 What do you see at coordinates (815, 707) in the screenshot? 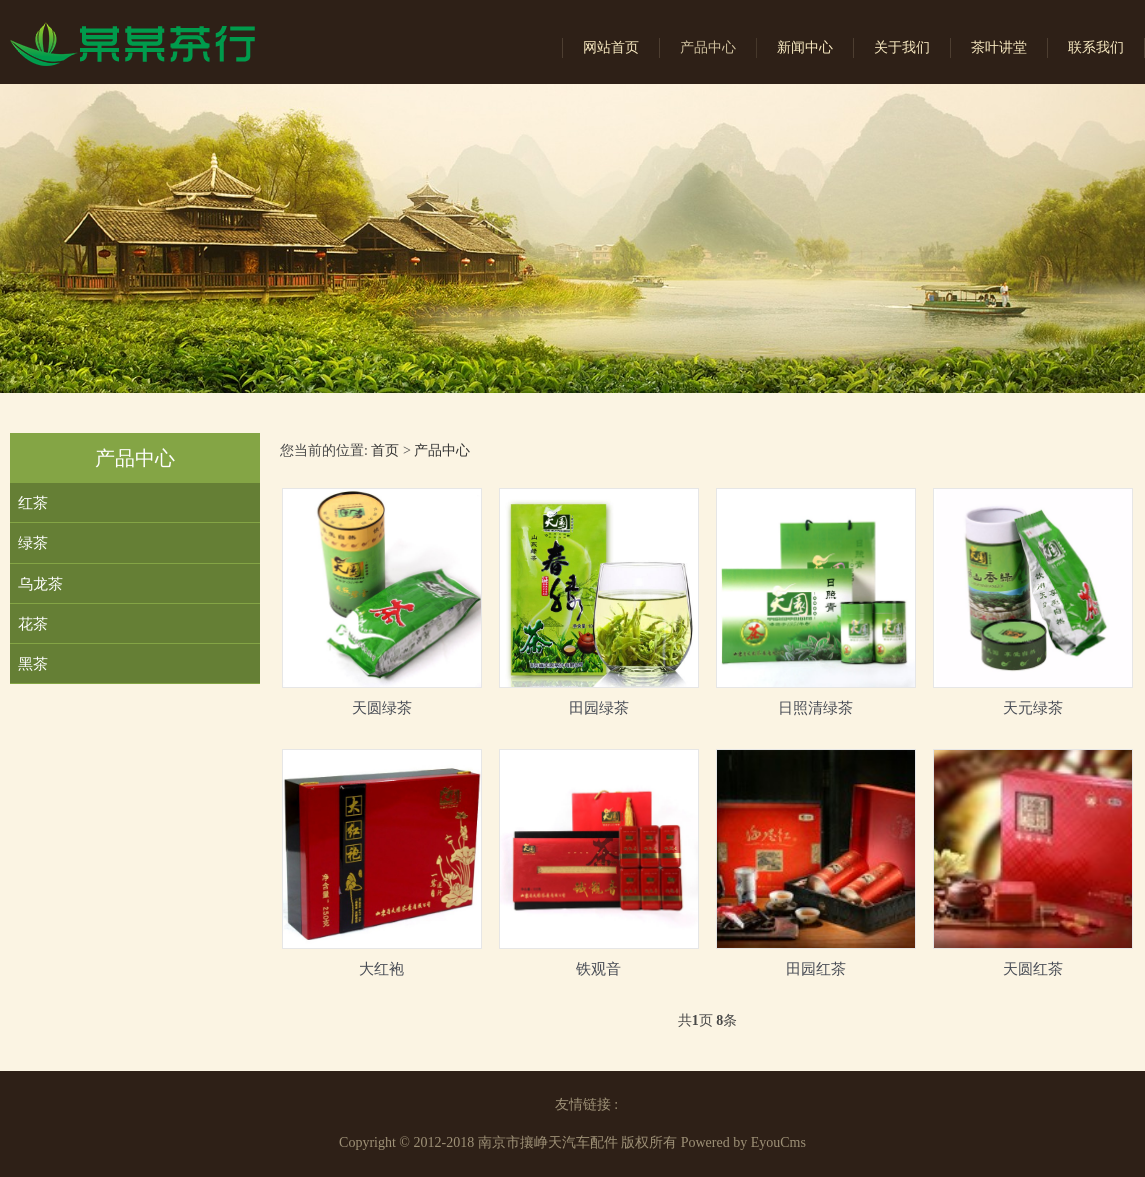
I see `日照清绿茶` at bounding box center [815, 707].